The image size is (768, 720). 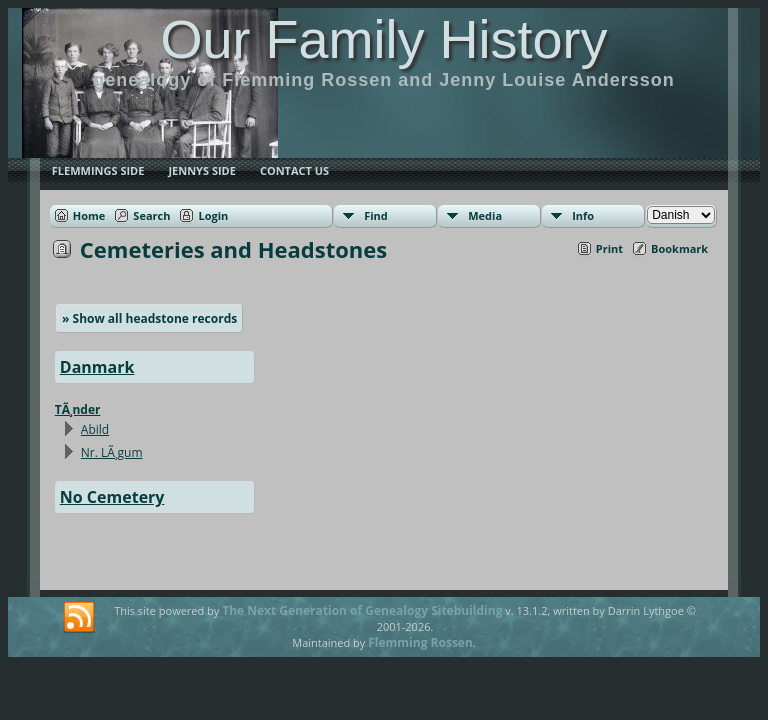 I want to click on Flemming Rossen, so click(x=420, y=642).